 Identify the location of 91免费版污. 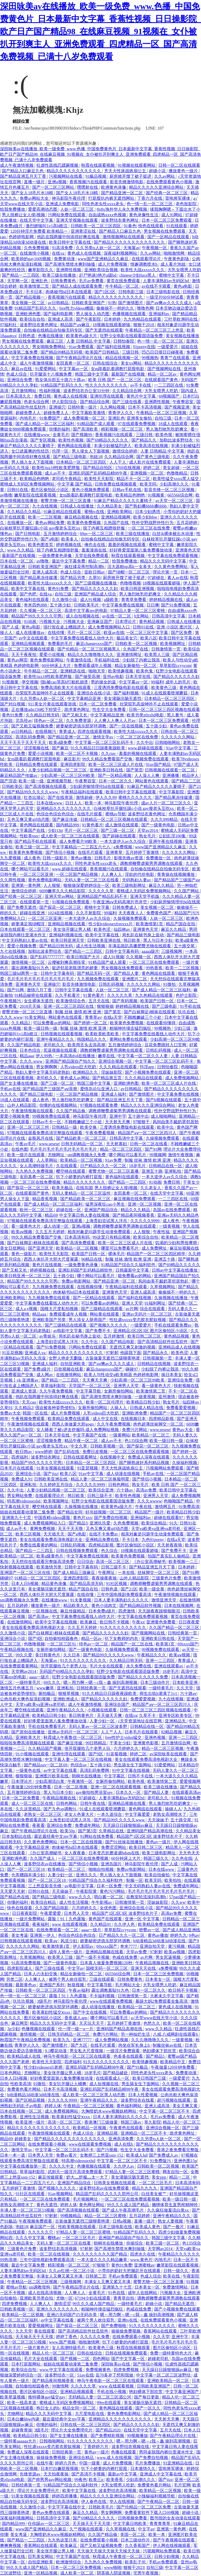
(161, 2160).